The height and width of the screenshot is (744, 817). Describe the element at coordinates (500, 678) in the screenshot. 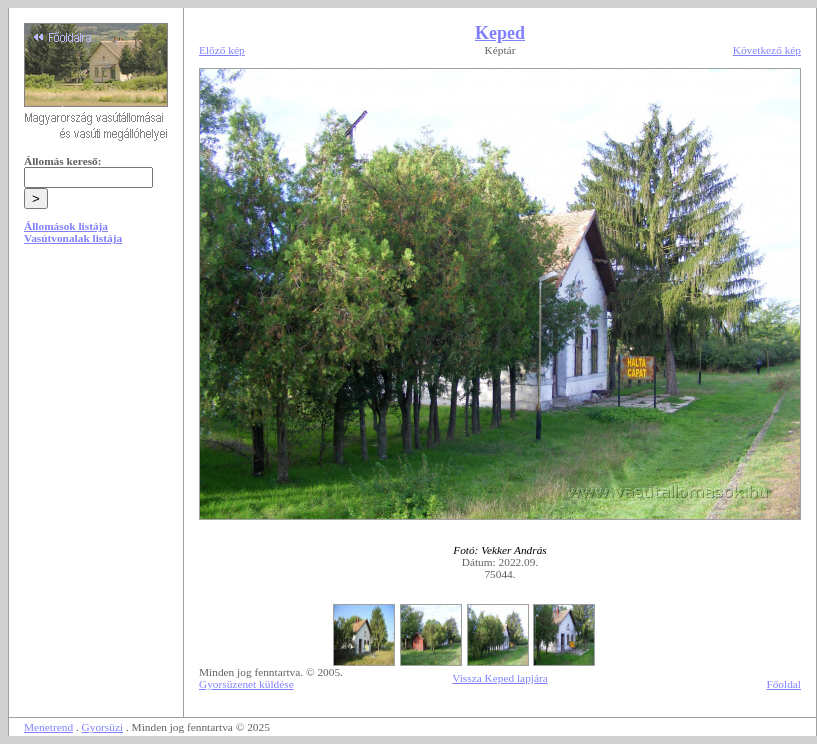

I see `Vissza Keped lapjára` at that location.